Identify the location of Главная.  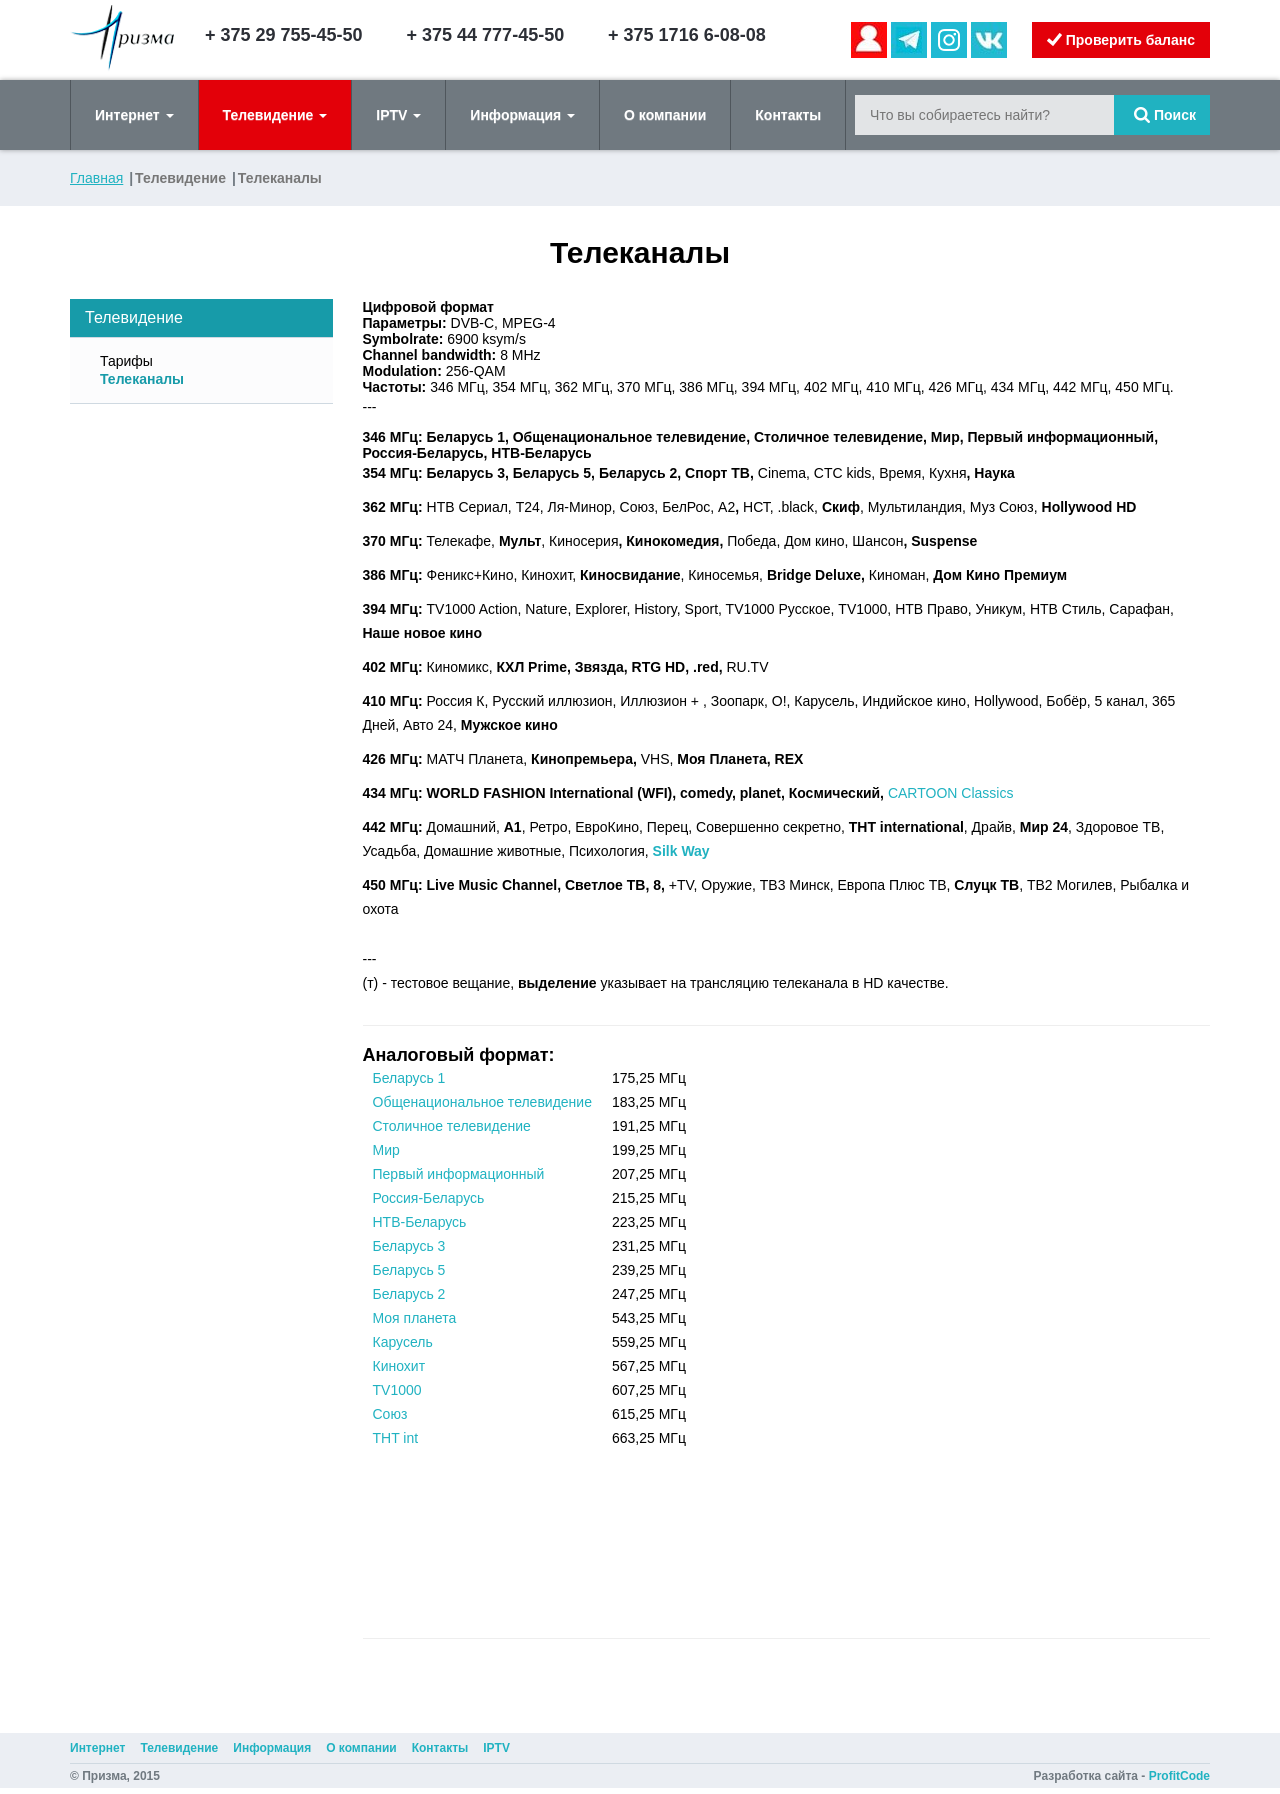
(96, 178).